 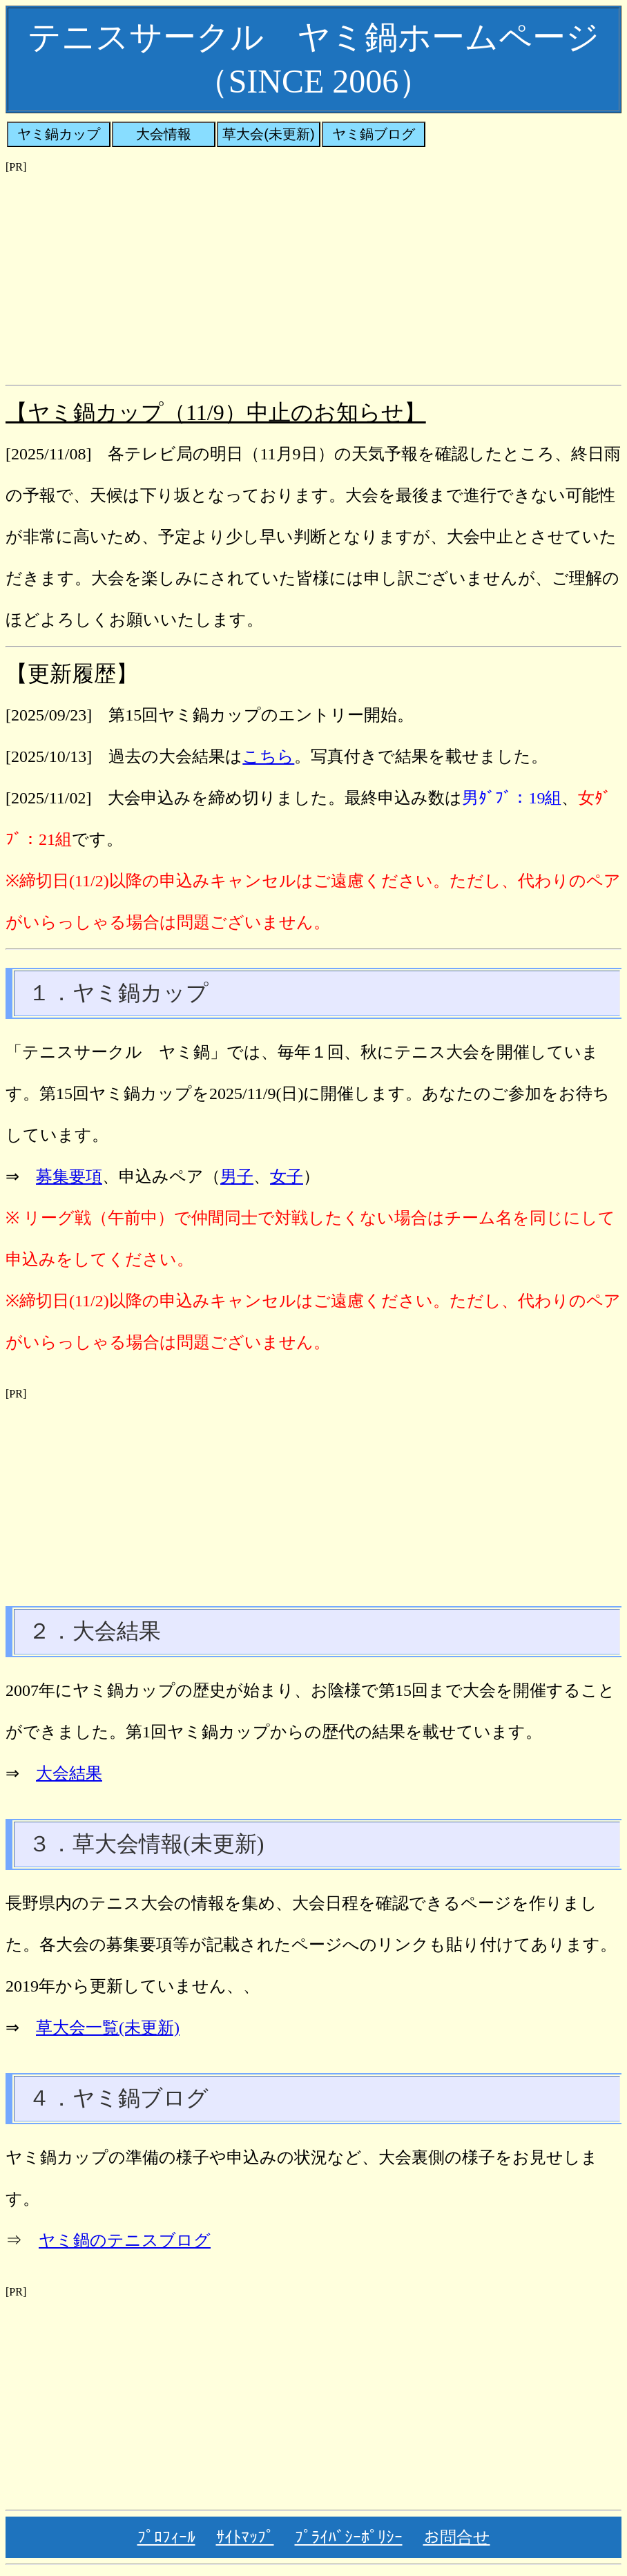 I want to click on こちら, so click(x=268, y=756).